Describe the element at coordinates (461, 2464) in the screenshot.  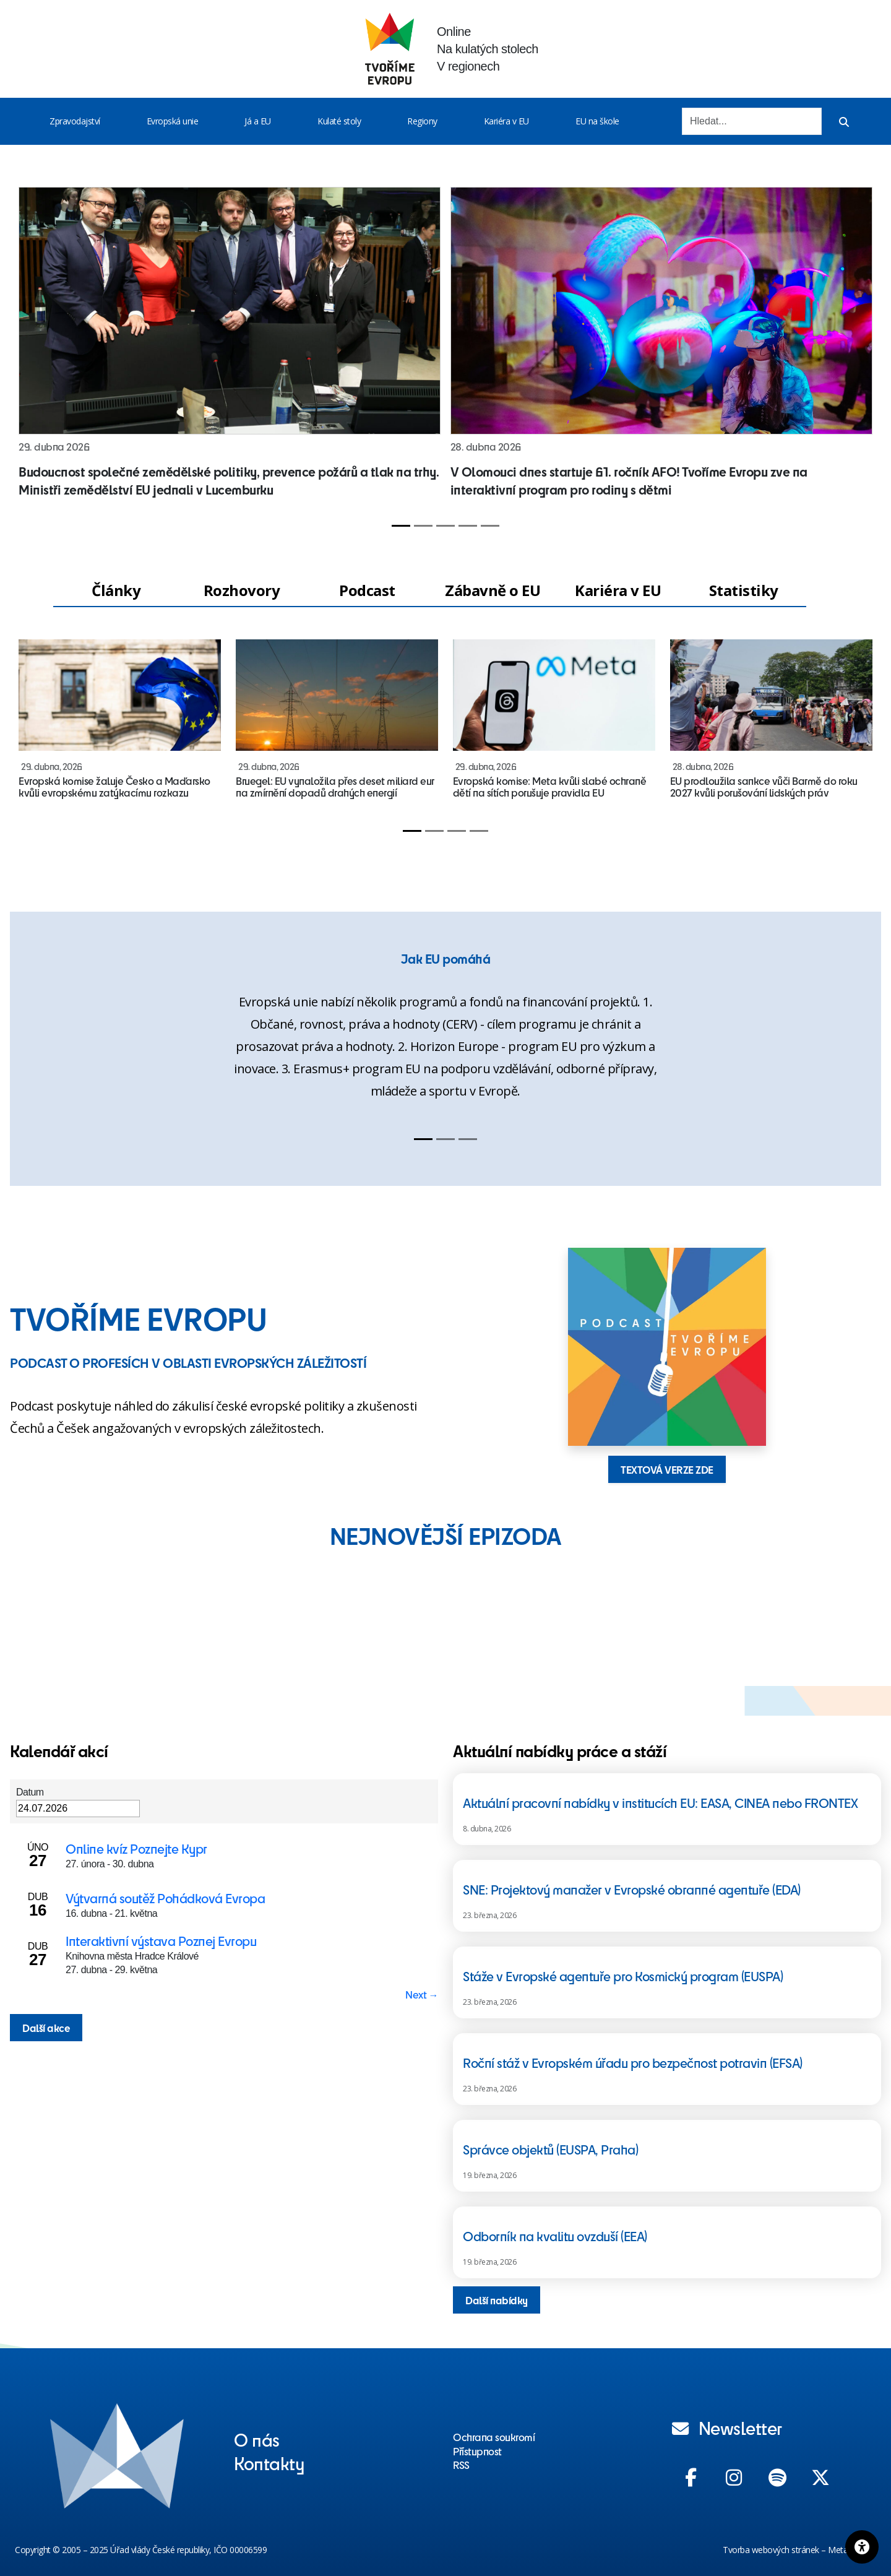
I see `RSS` at that location.